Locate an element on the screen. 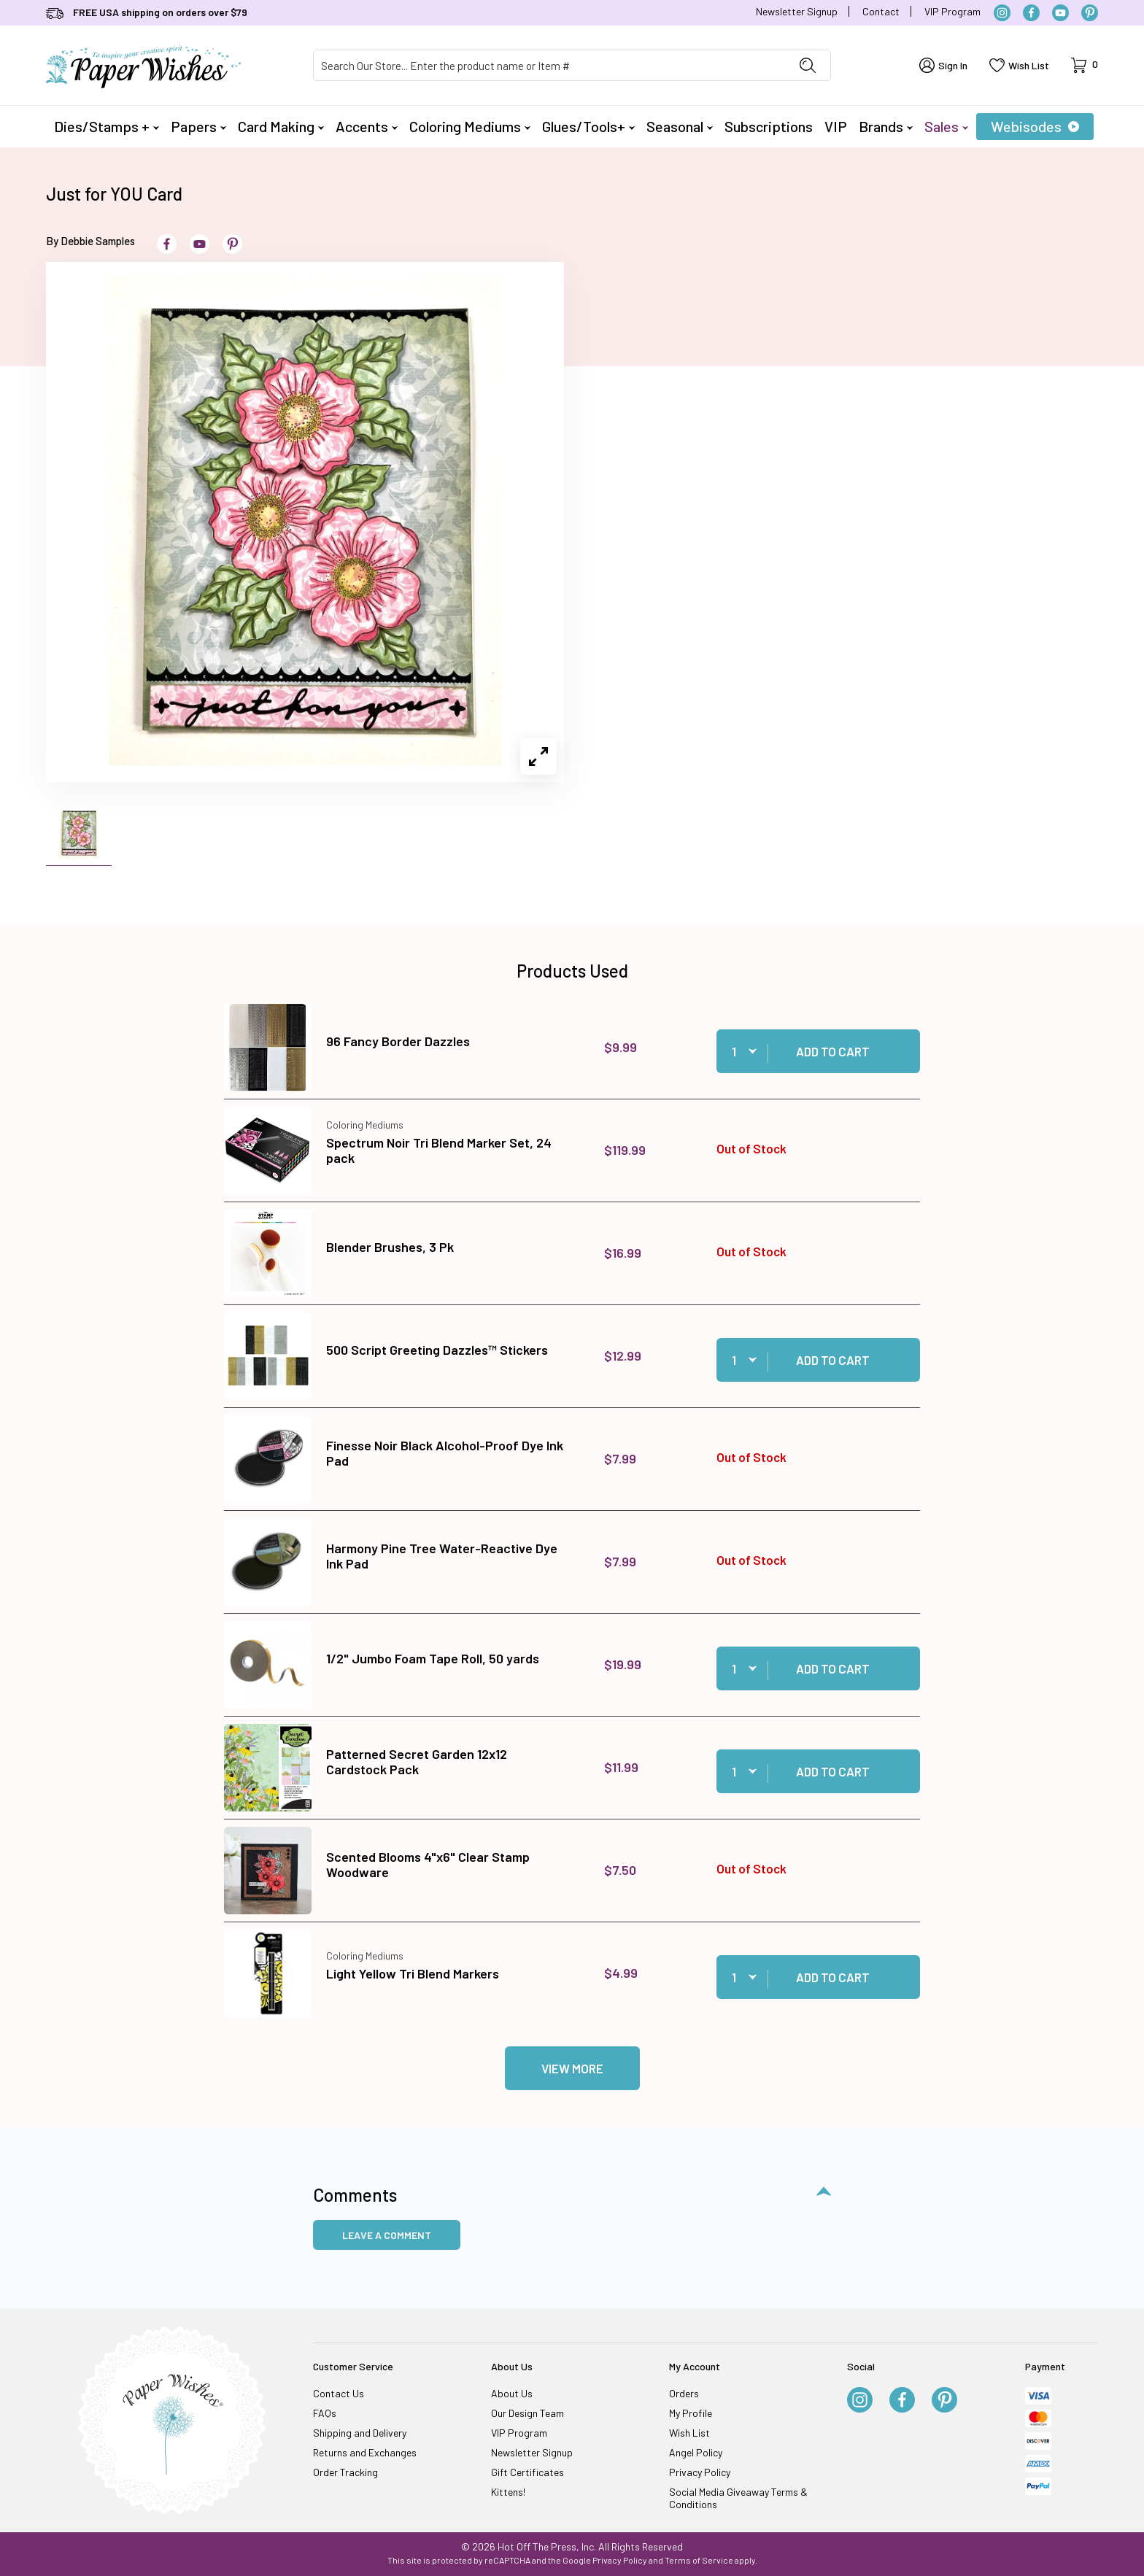 The width and height of the screenshot is (1144, 2576). [Perform Product Search] is located at coordinates (807, 65).